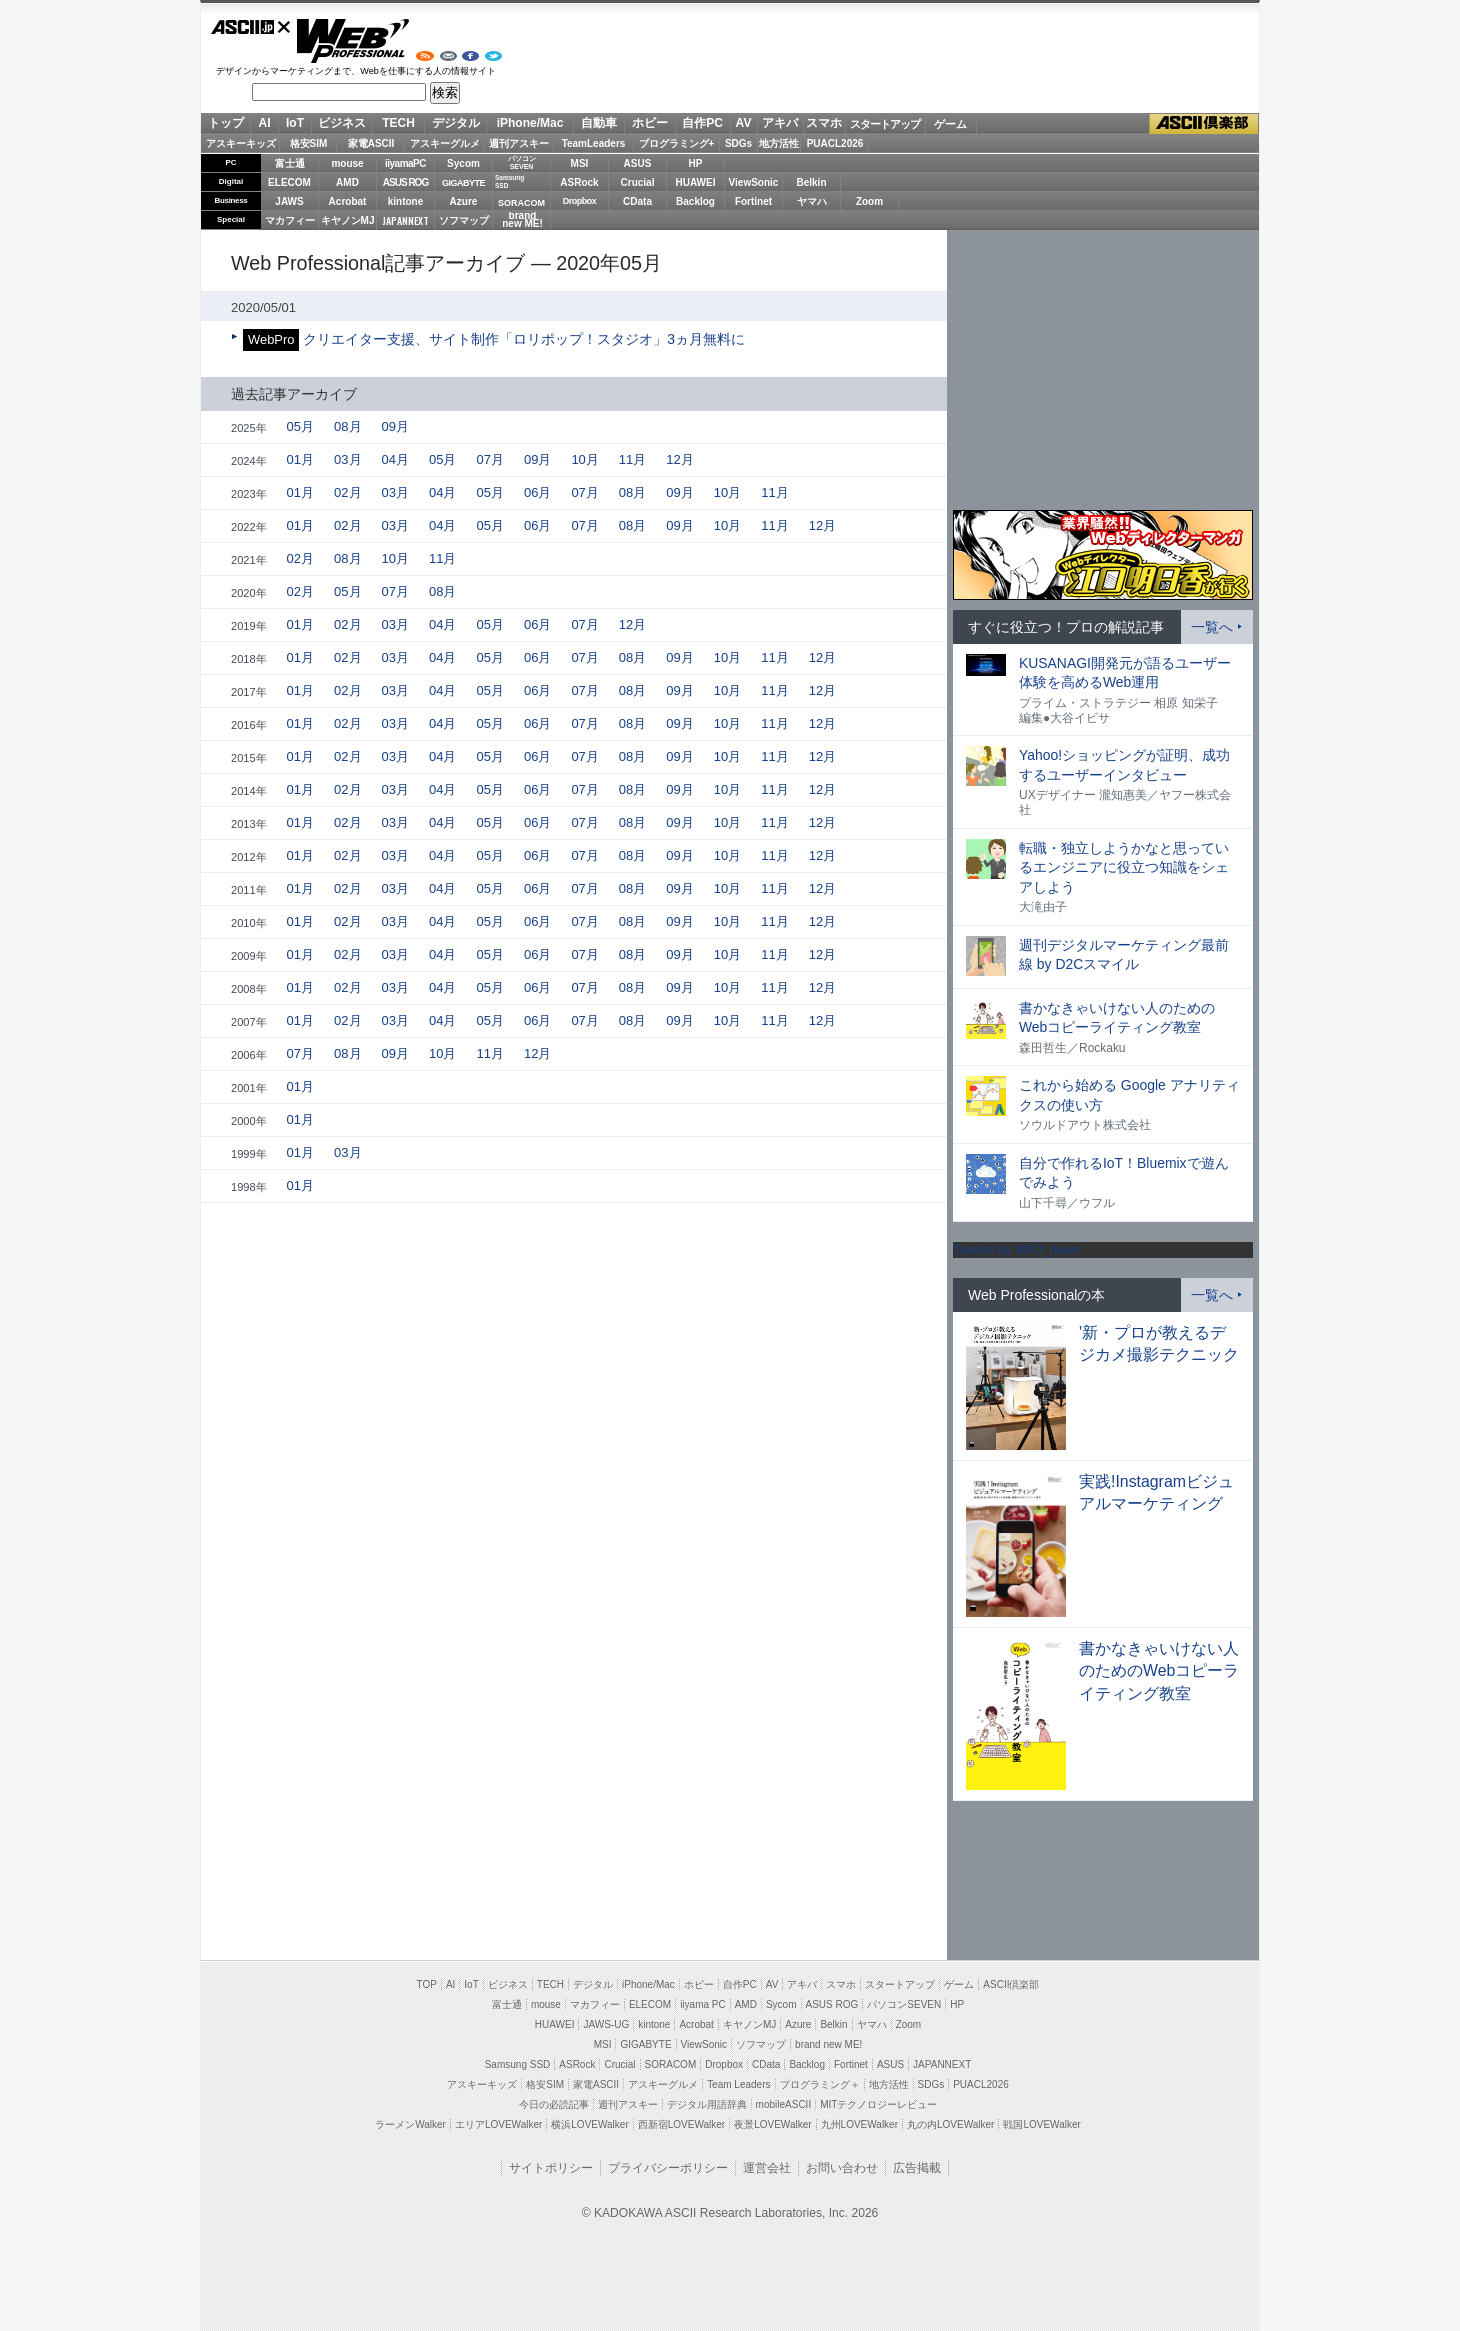 The width and height of the screenshot is (1460, 2331). What do you see at coordinates (347, 182) in the screenshot?
I see `AMD` at bounding box center [347, 182].